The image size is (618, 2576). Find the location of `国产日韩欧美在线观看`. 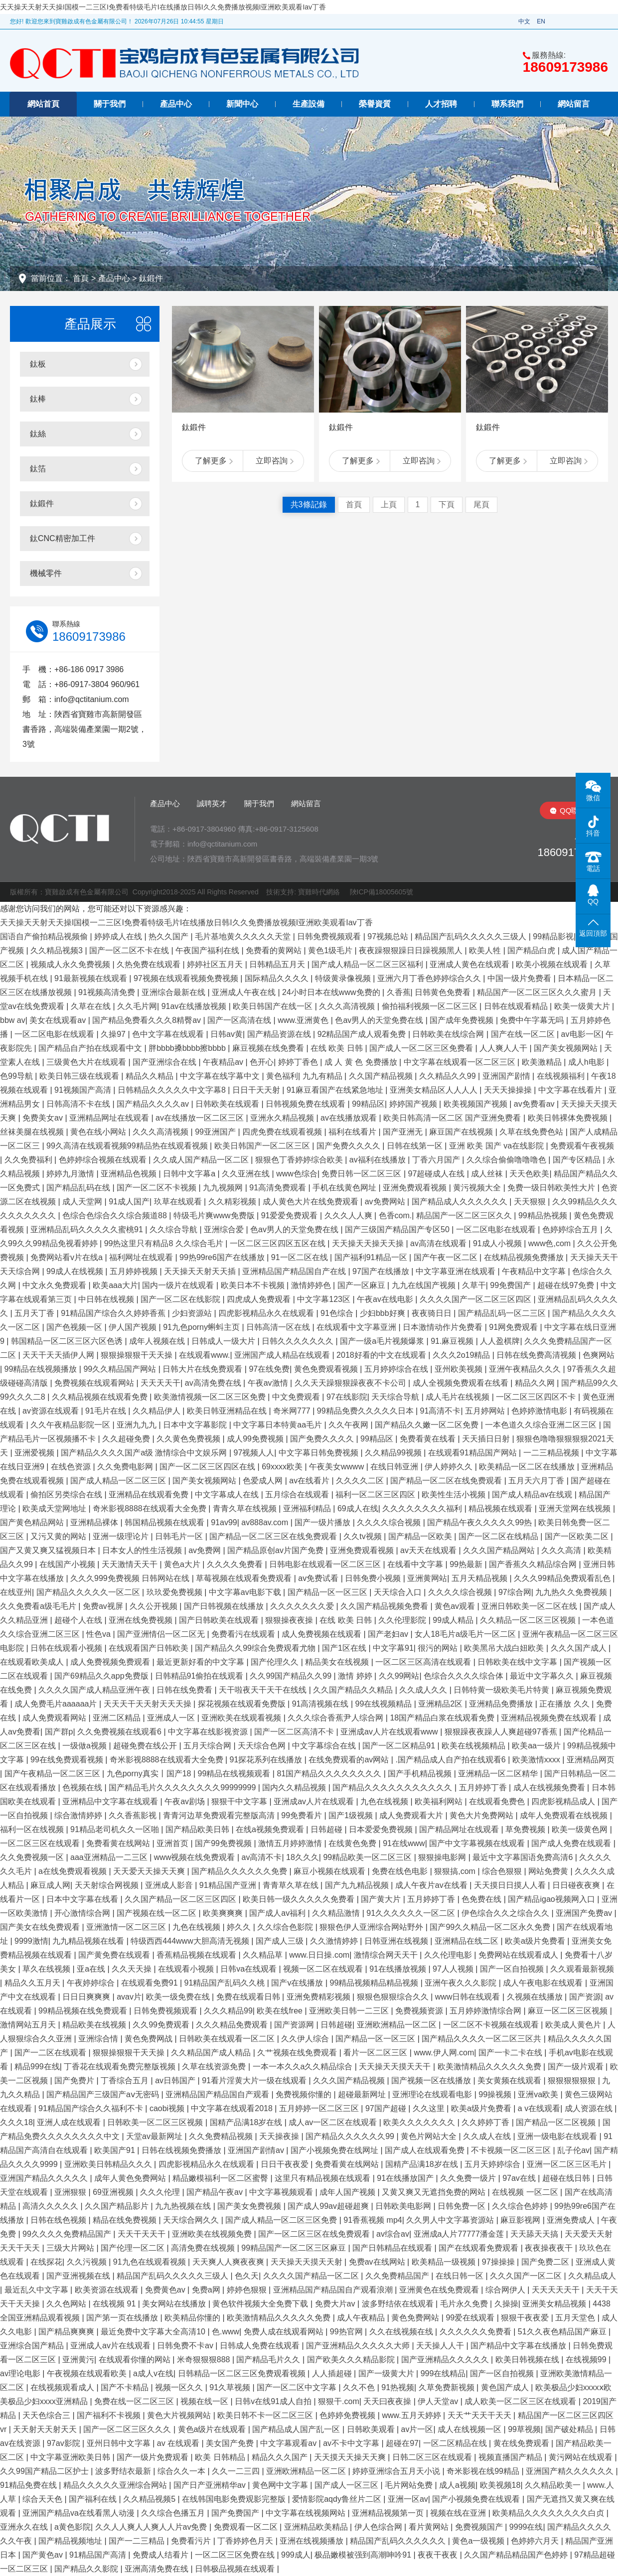

国产日韩欧美在线观看 is located at coordinates (220, 1620).